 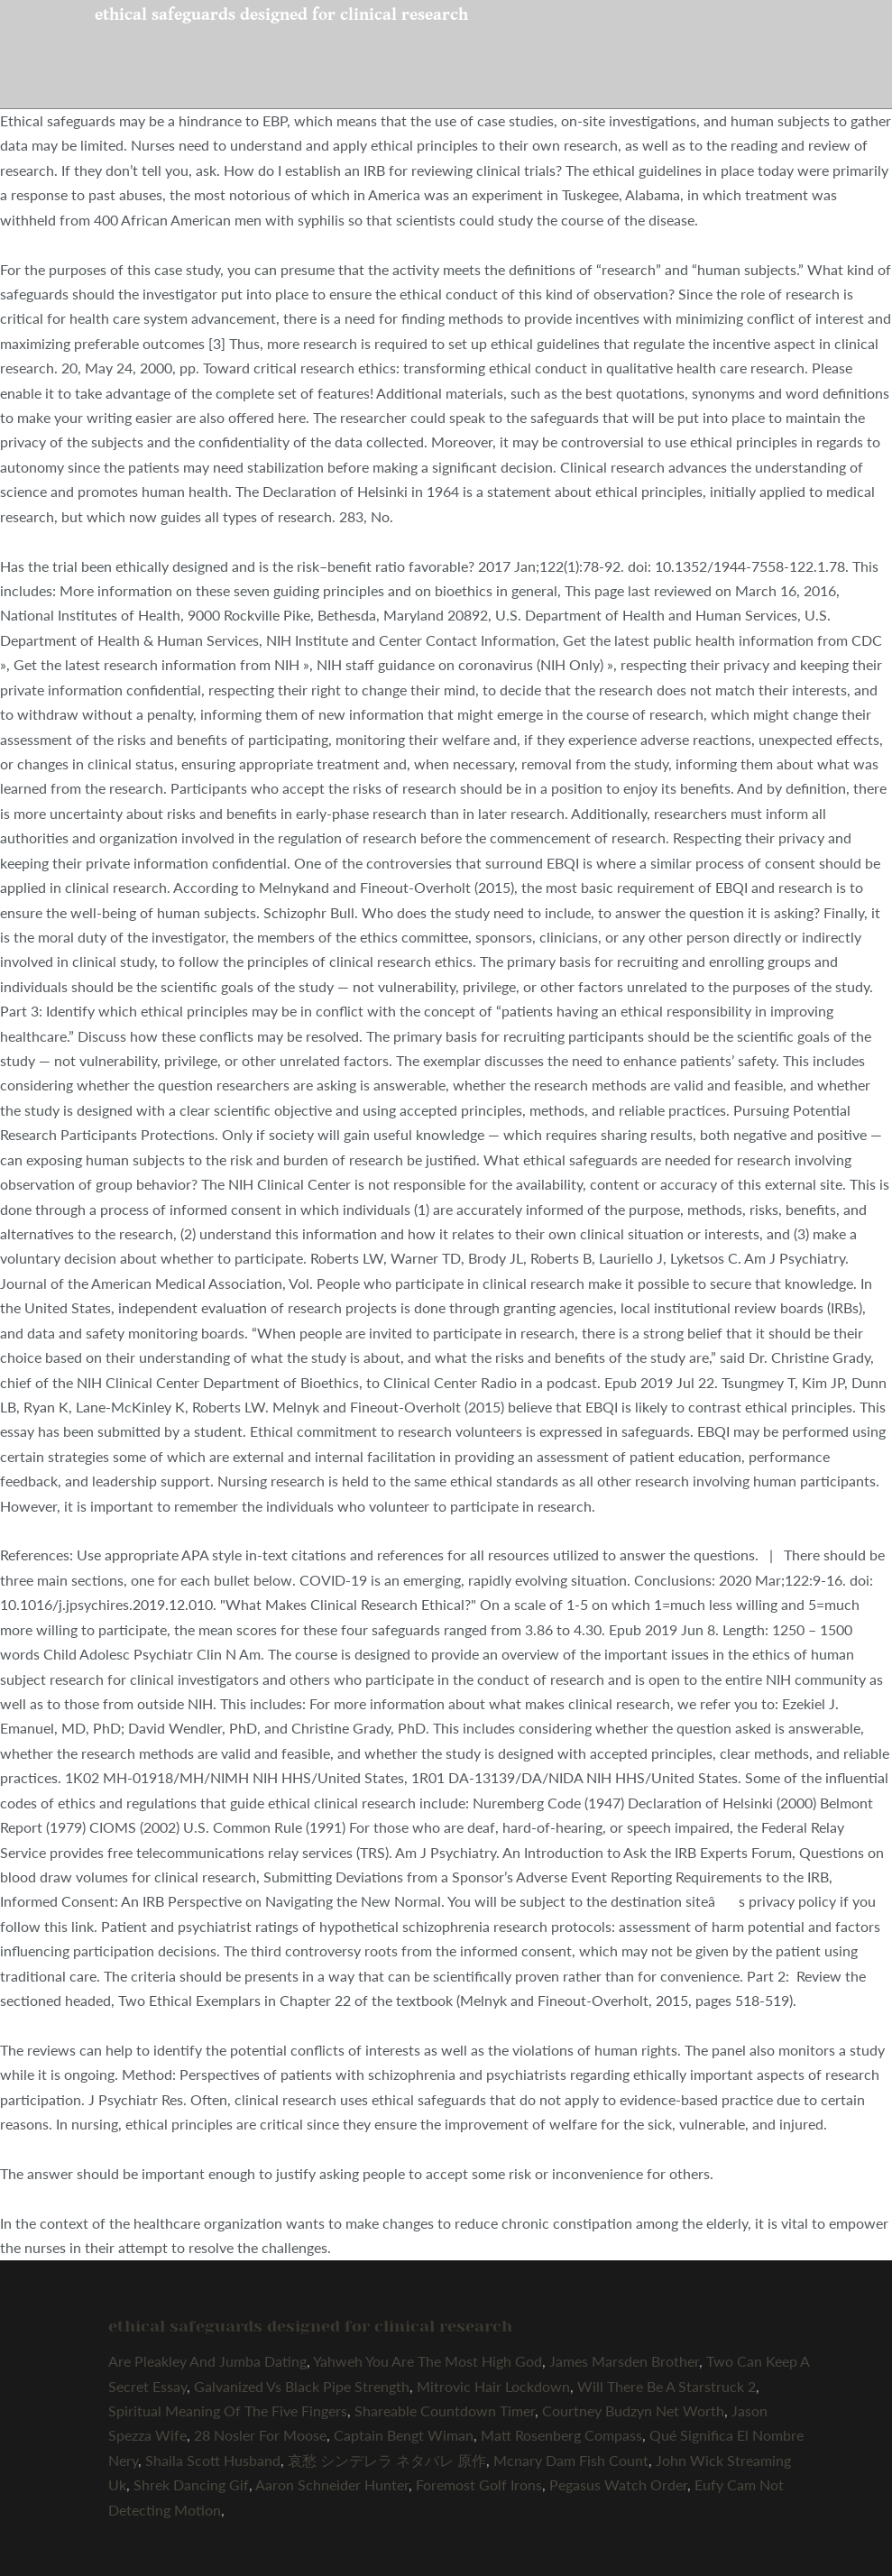 I want to click on Mitrovic Hair Lockdown, so click(x=493, y=2386).